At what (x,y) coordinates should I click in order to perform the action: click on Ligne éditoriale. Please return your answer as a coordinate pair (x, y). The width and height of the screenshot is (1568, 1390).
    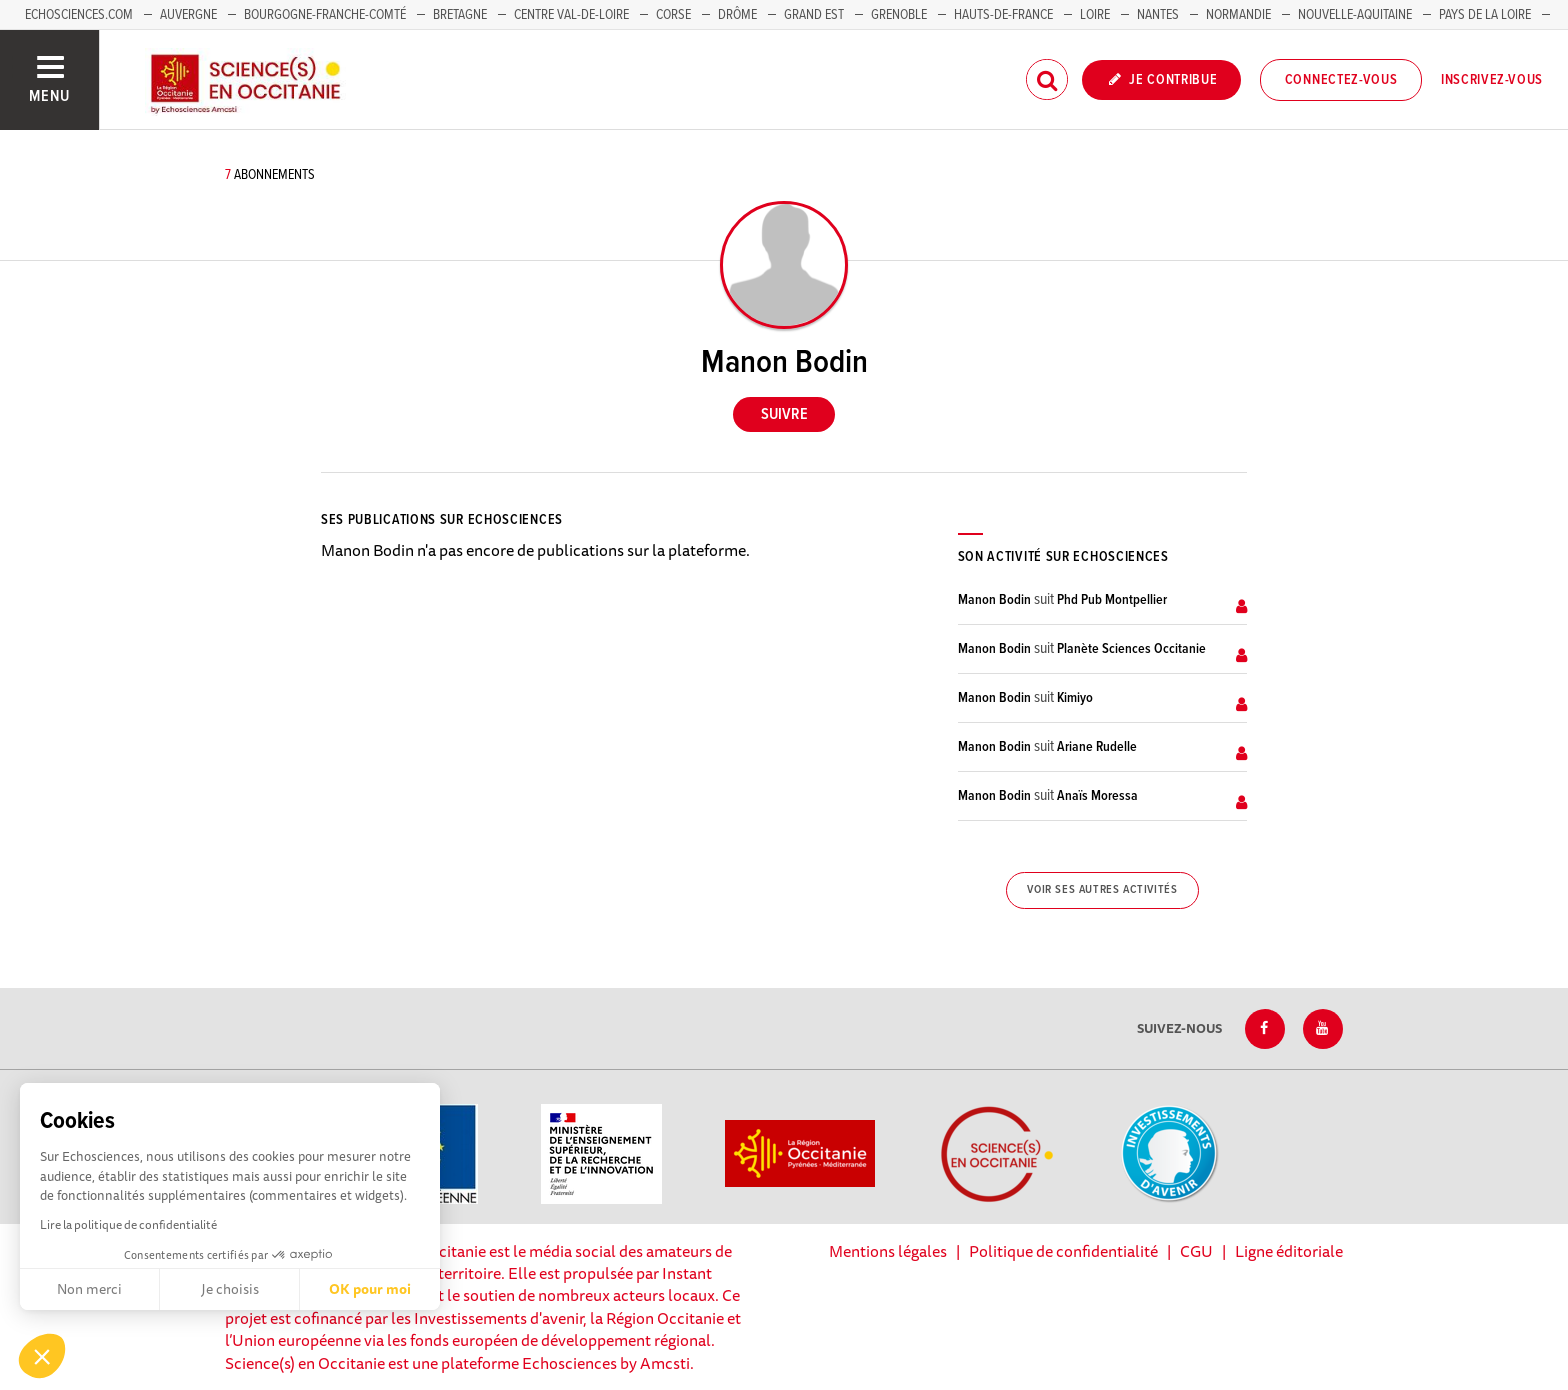
    Looking at the image, I should click on (1289, 1251).